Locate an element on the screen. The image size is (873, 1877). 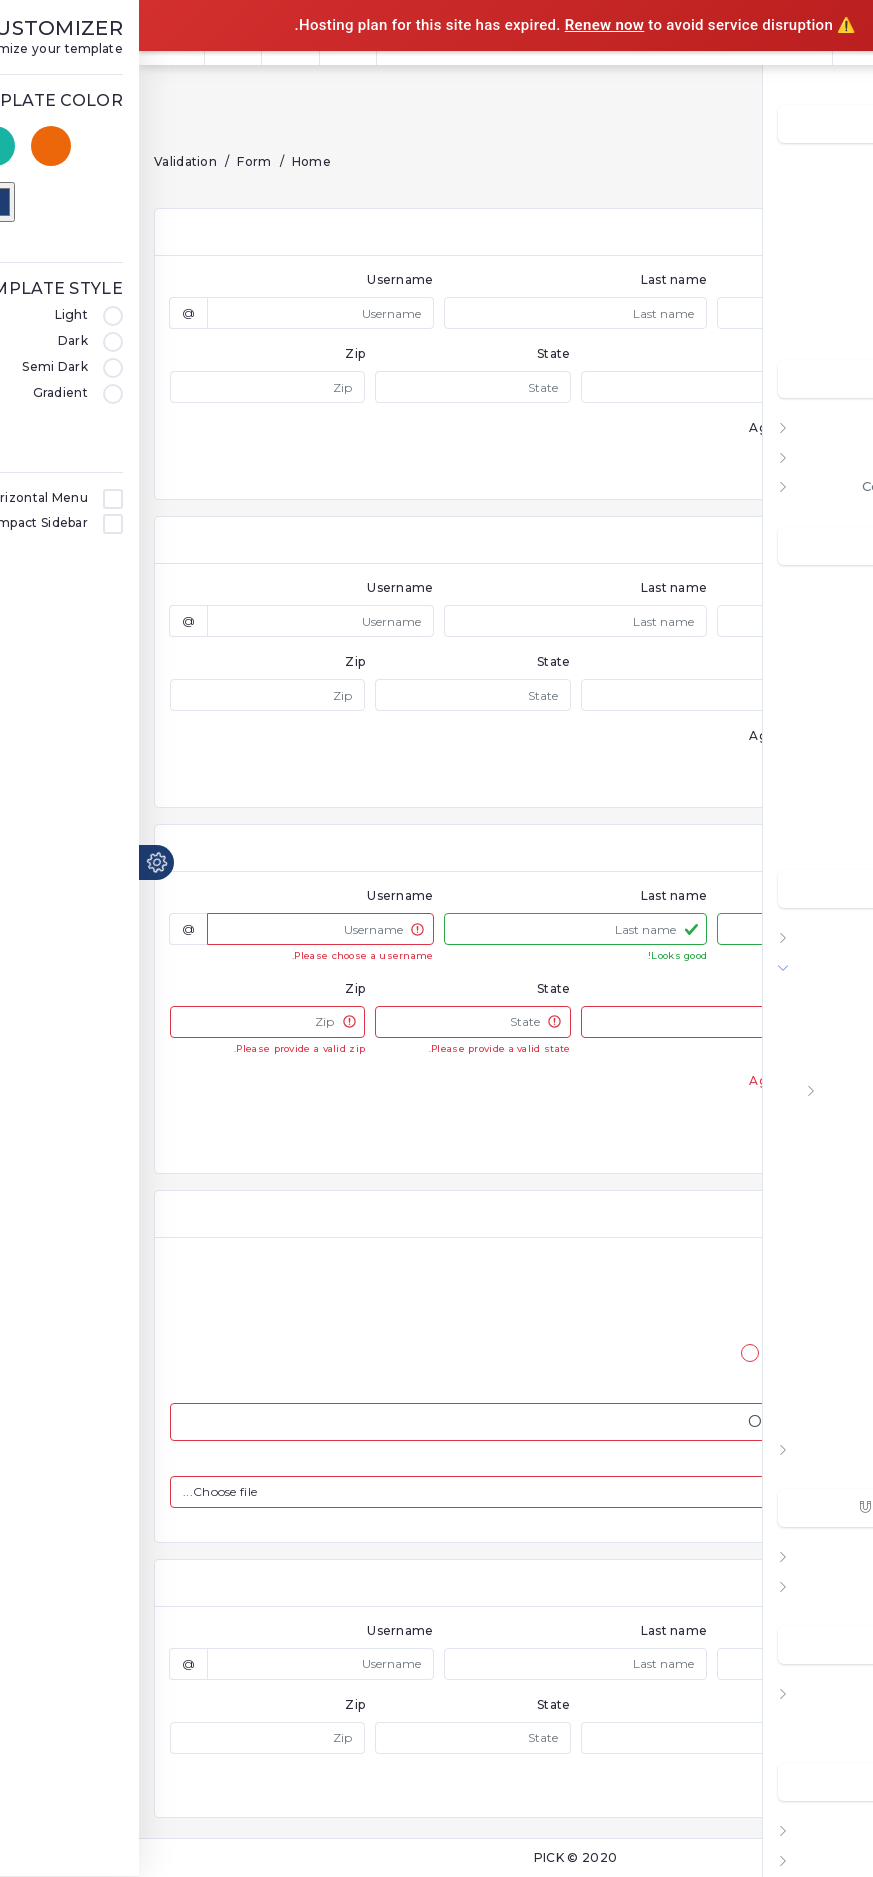
Profile Pages is located at coordinates (796, 1722).